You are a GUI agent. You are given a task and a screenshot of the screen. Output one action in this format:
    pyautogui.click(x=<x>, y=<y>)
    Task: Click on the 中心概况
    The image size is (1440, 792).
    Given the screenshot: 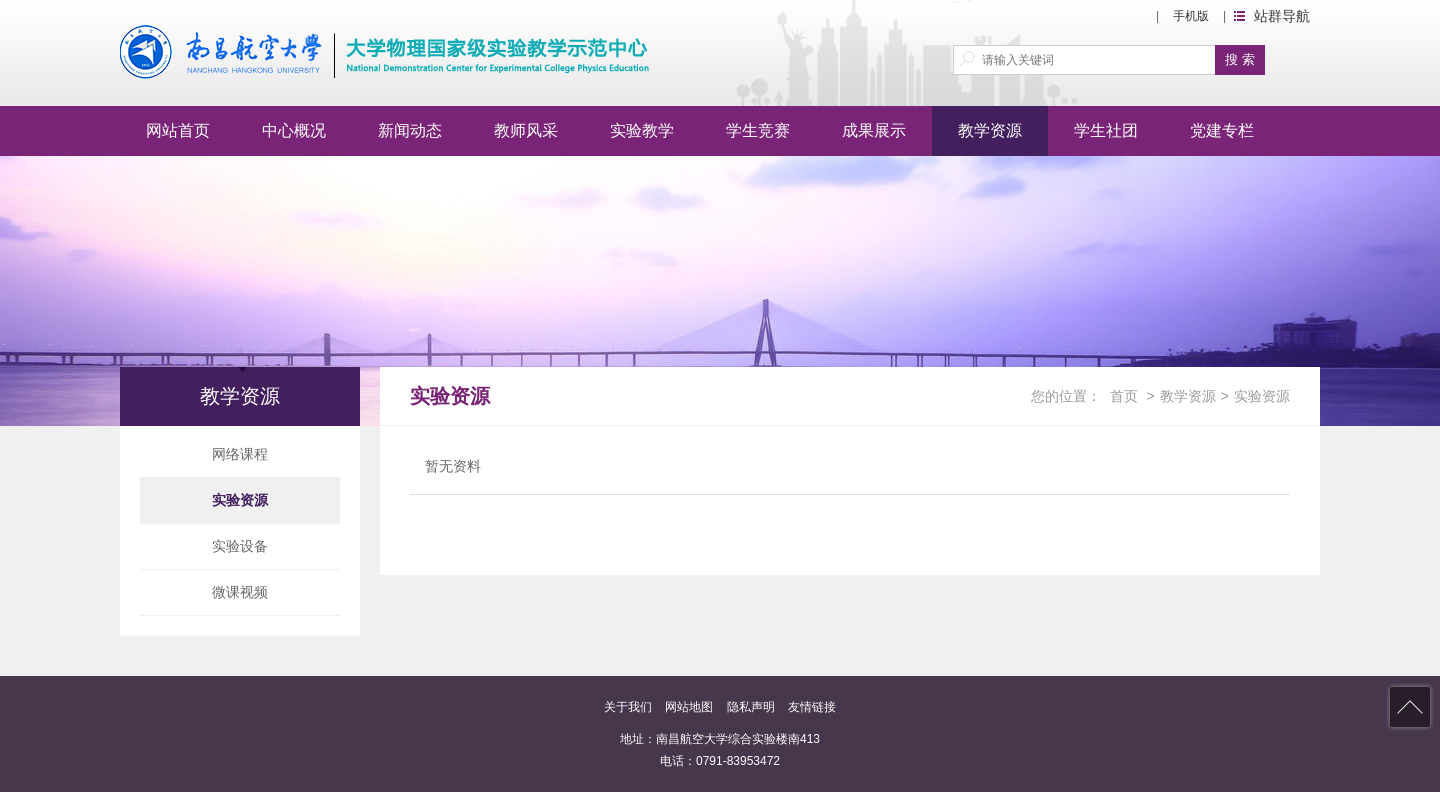 What is the action you would take?
    pyautogui.click(x=294, y=130)
    